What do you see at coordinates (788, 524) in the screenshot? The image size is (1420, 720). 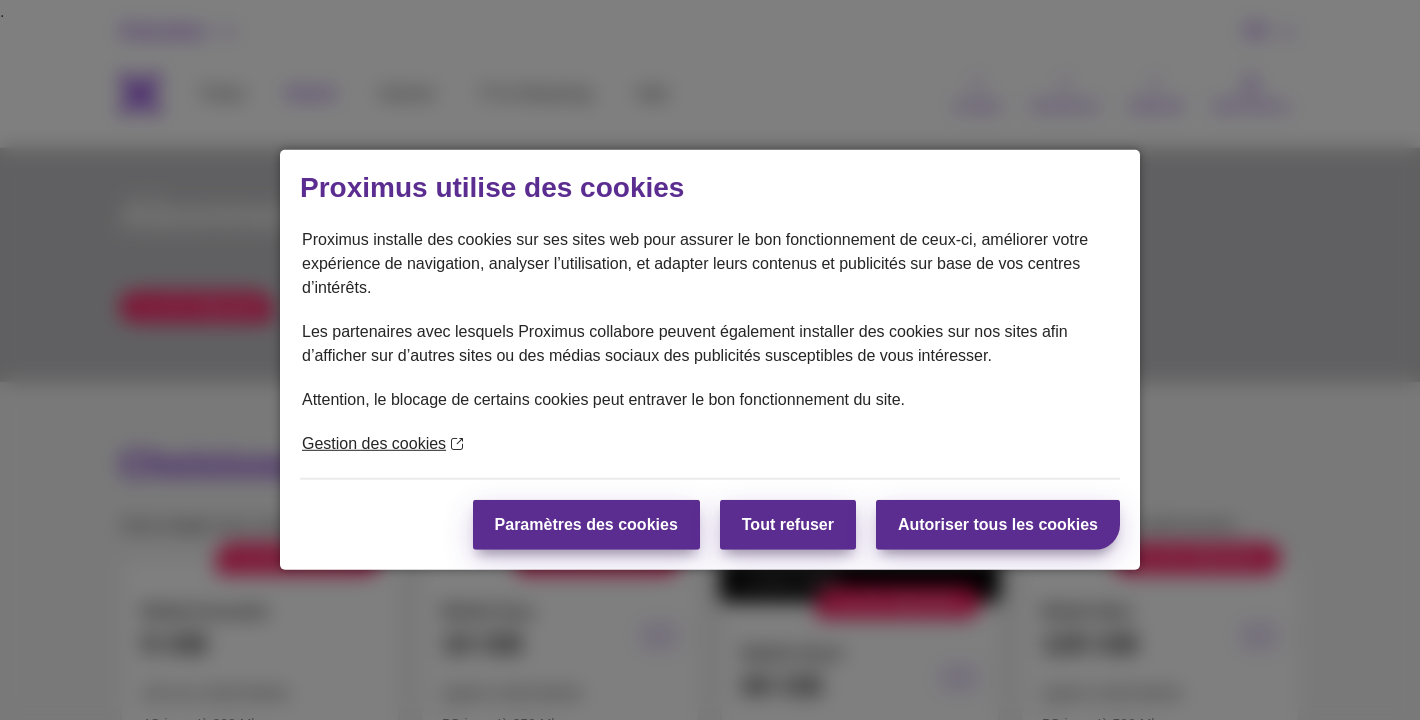 I see `Tout refuser` at bounding box center [788, 524].